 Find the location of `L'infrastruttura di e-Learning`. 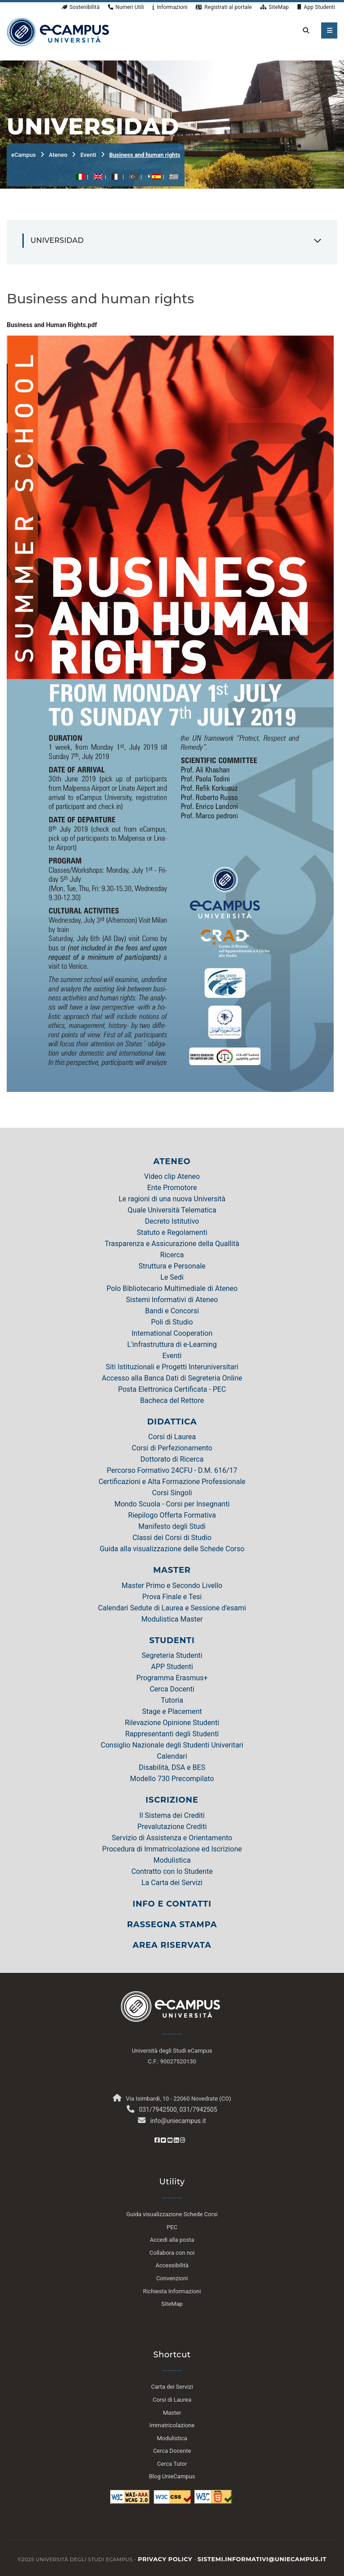

L'infrastruttura di e-Learning is located at coordinates (172, 1344).